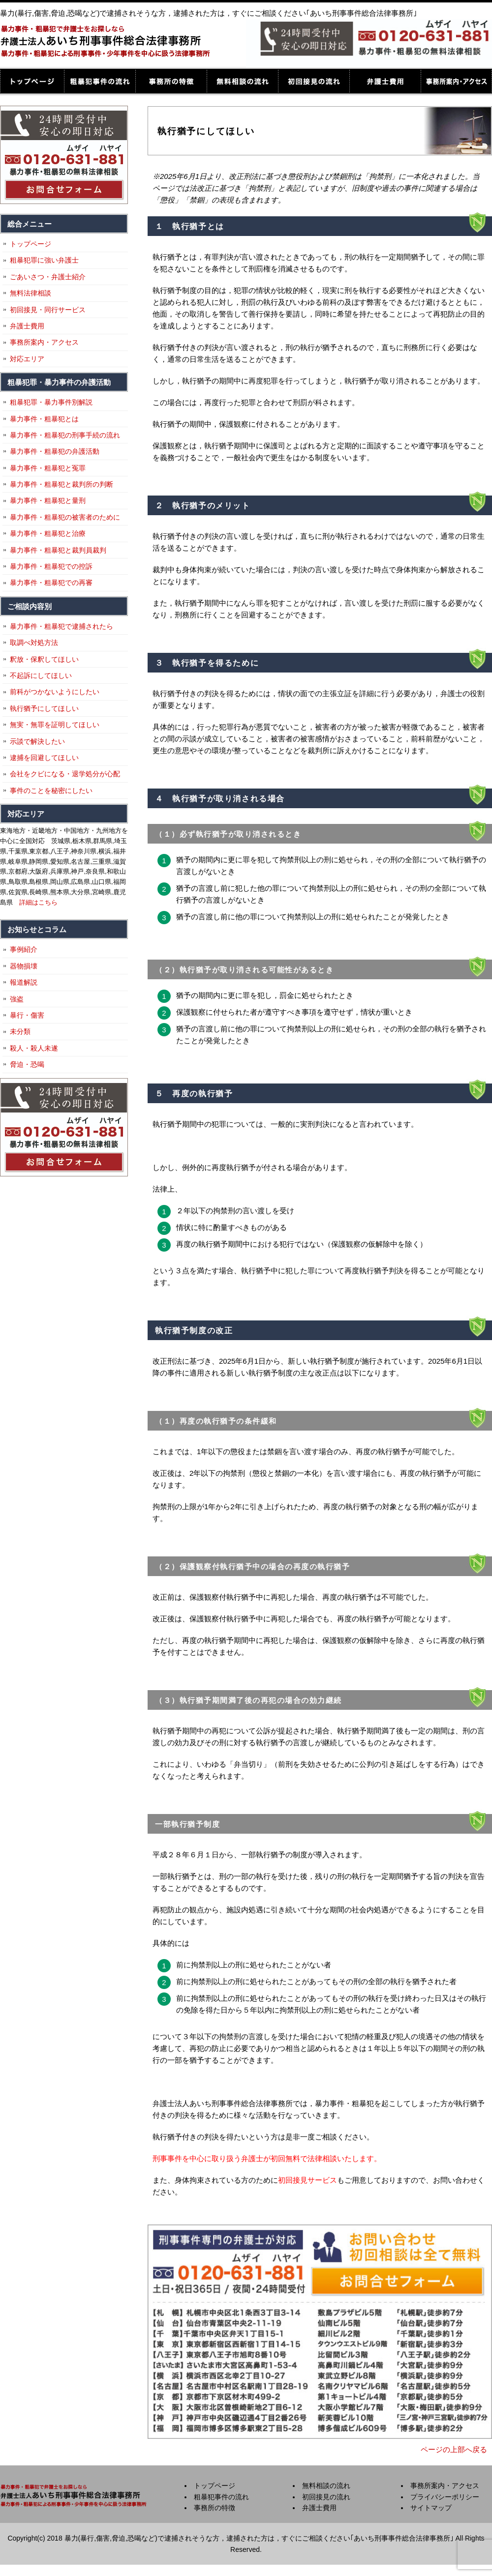 Image resolution: width=492 pixels, height=2576 pixels. Describe the element at coordinates (44, 708) in the screenshot. I see `執行猶予にしてほしい` at that location.